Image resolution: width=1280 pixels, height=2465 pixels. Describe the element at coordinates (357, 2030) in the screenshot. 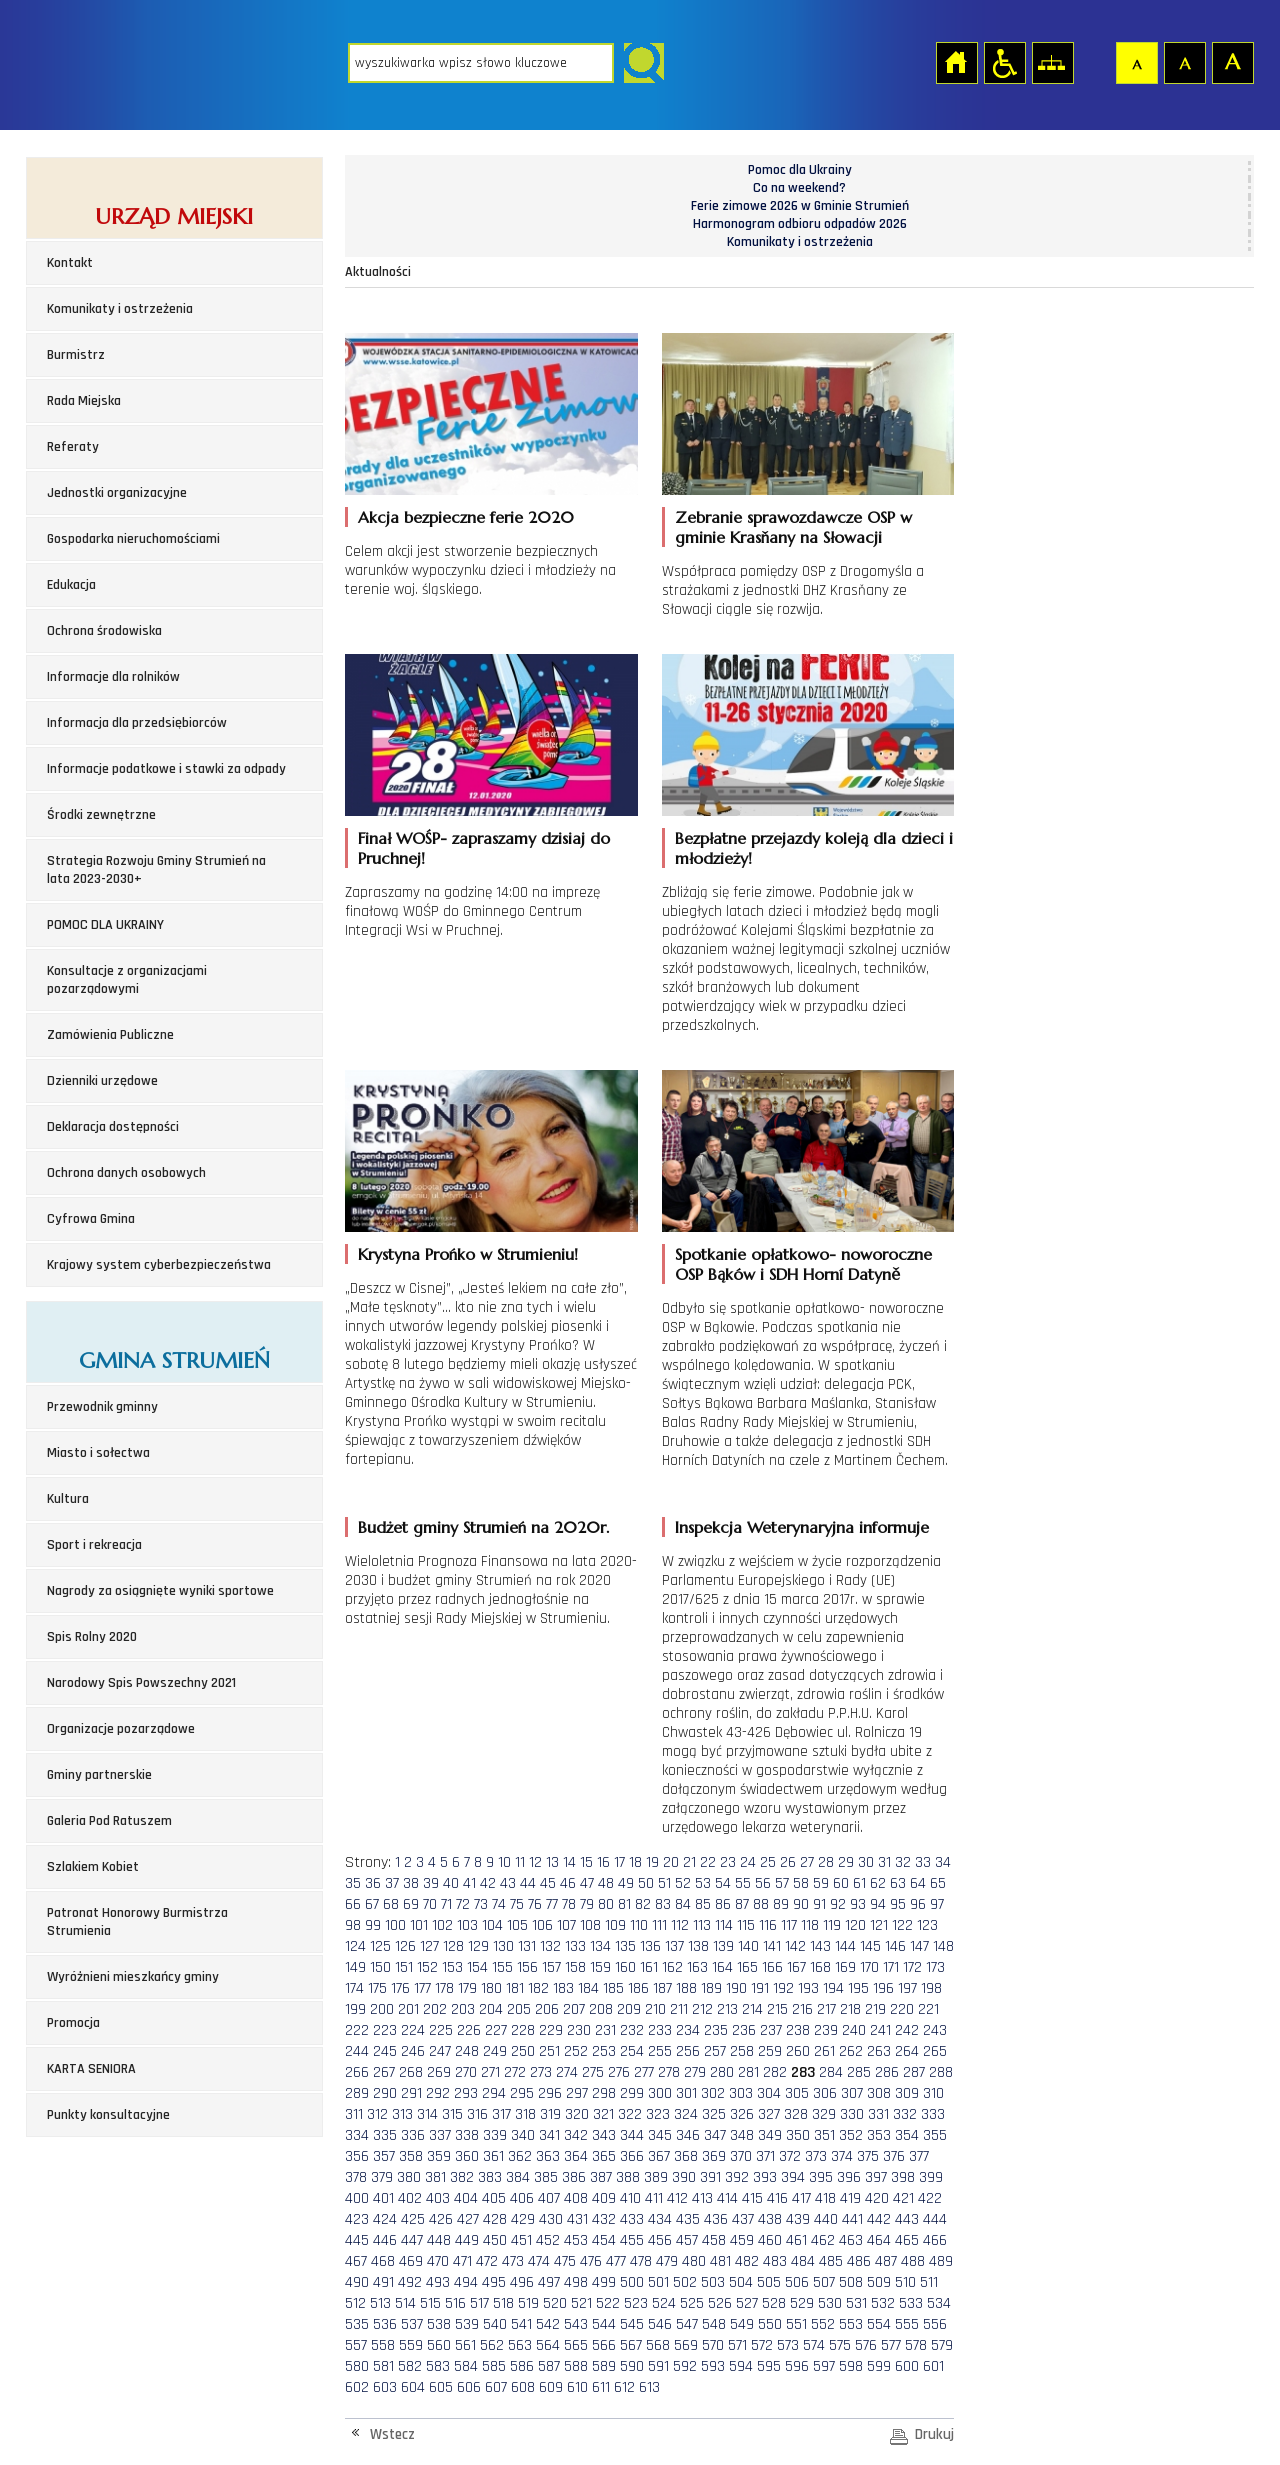

I see `222` at that location.